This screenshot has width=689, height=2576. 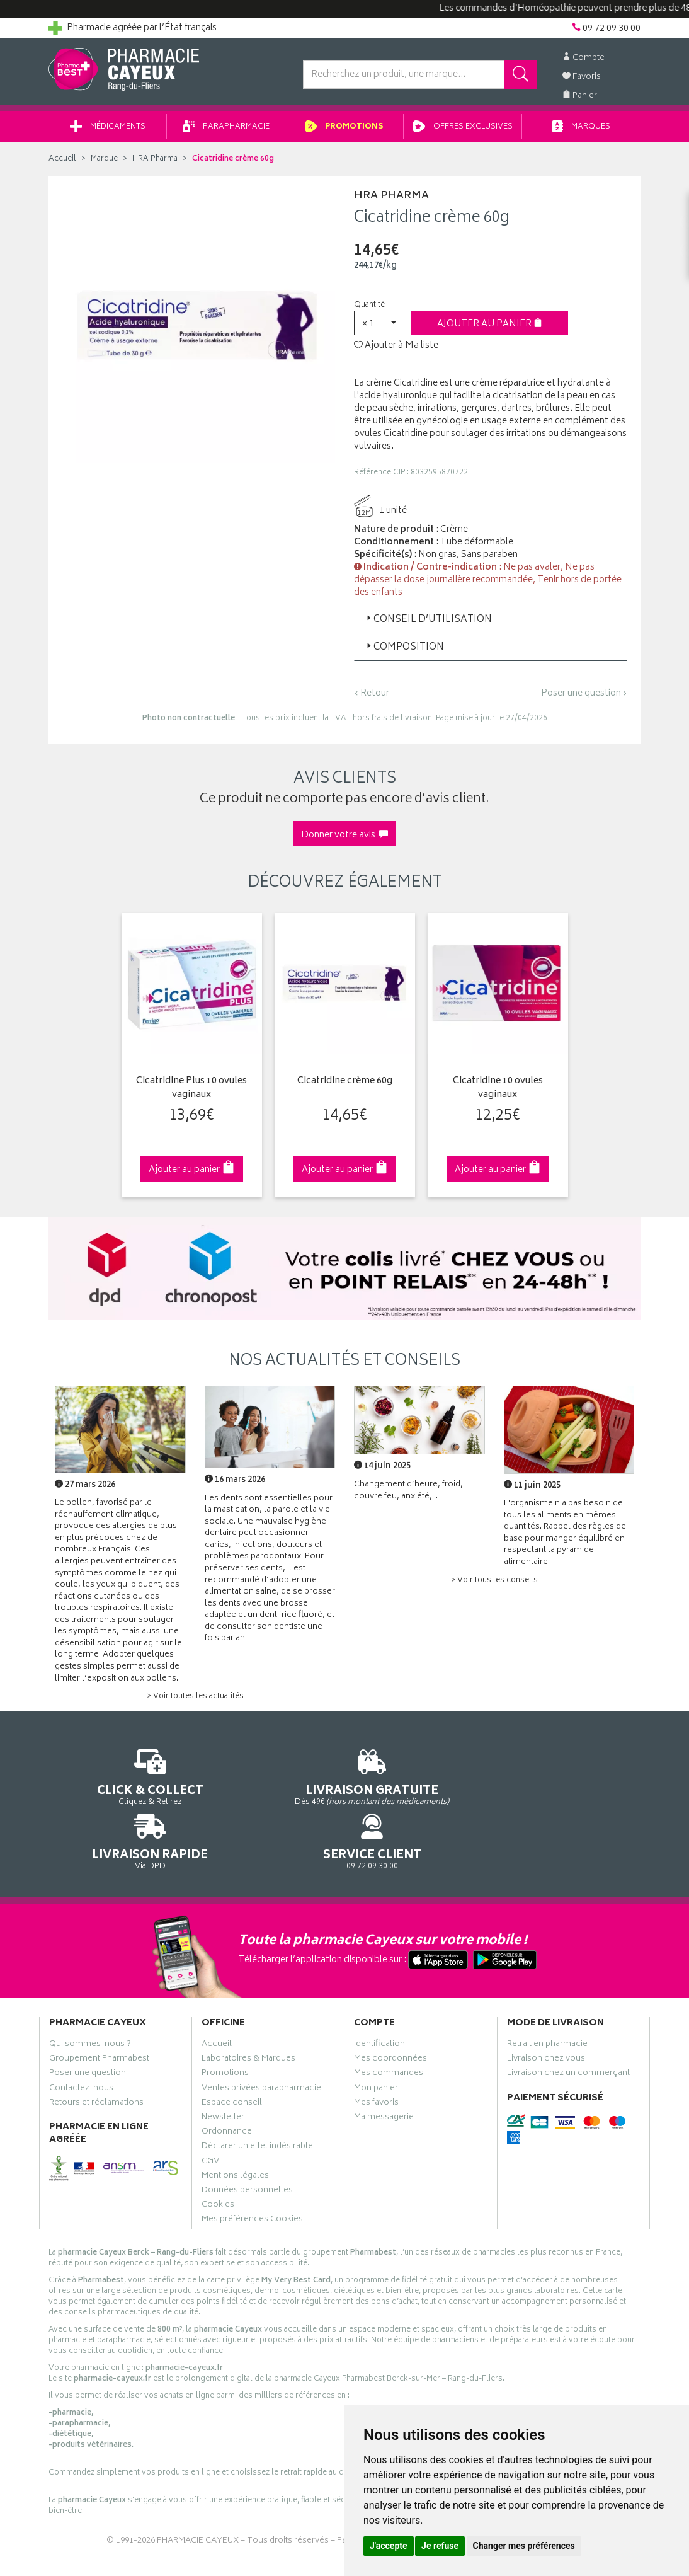 I want to click on Donner votre avis, so click(x=344, y=840).